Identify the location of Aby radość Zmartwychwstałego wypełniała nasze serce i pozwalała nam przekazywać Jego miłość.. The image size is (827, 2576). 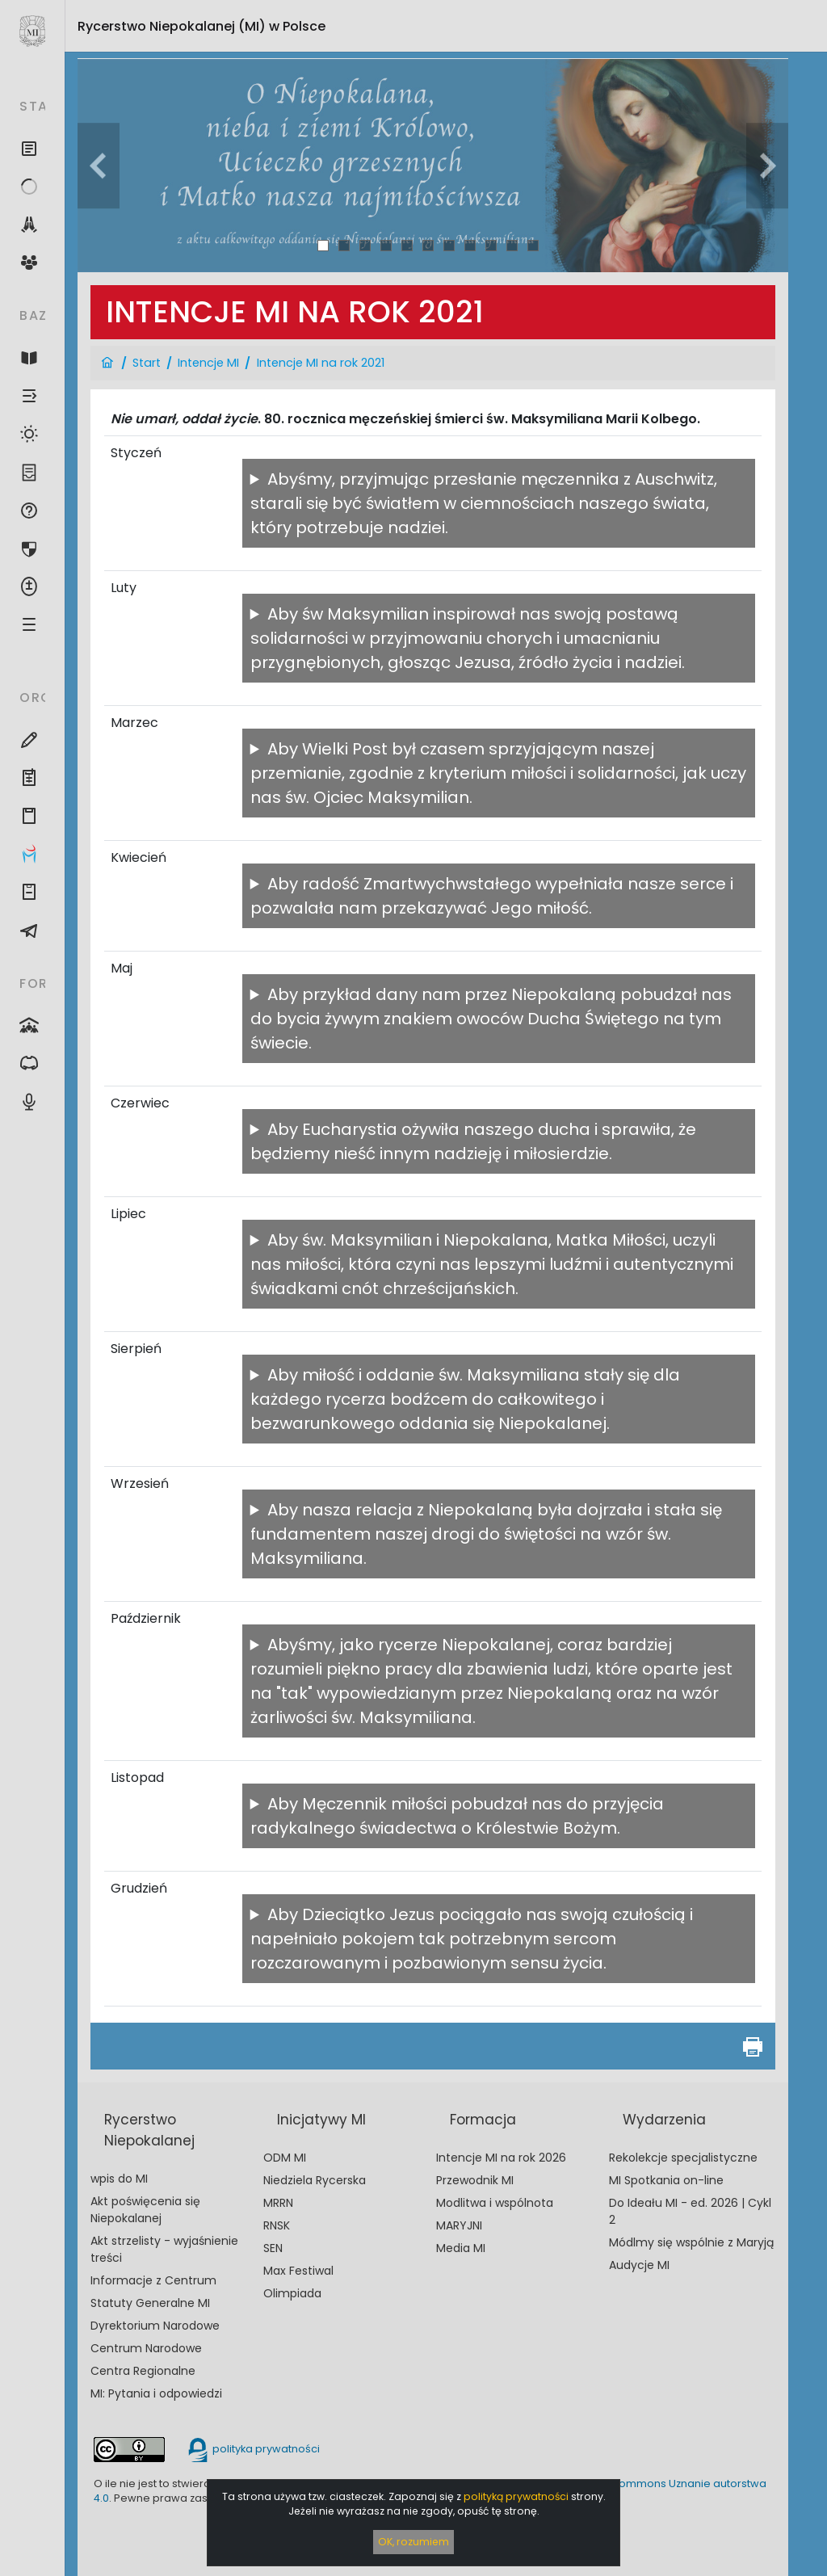
(491, 895).